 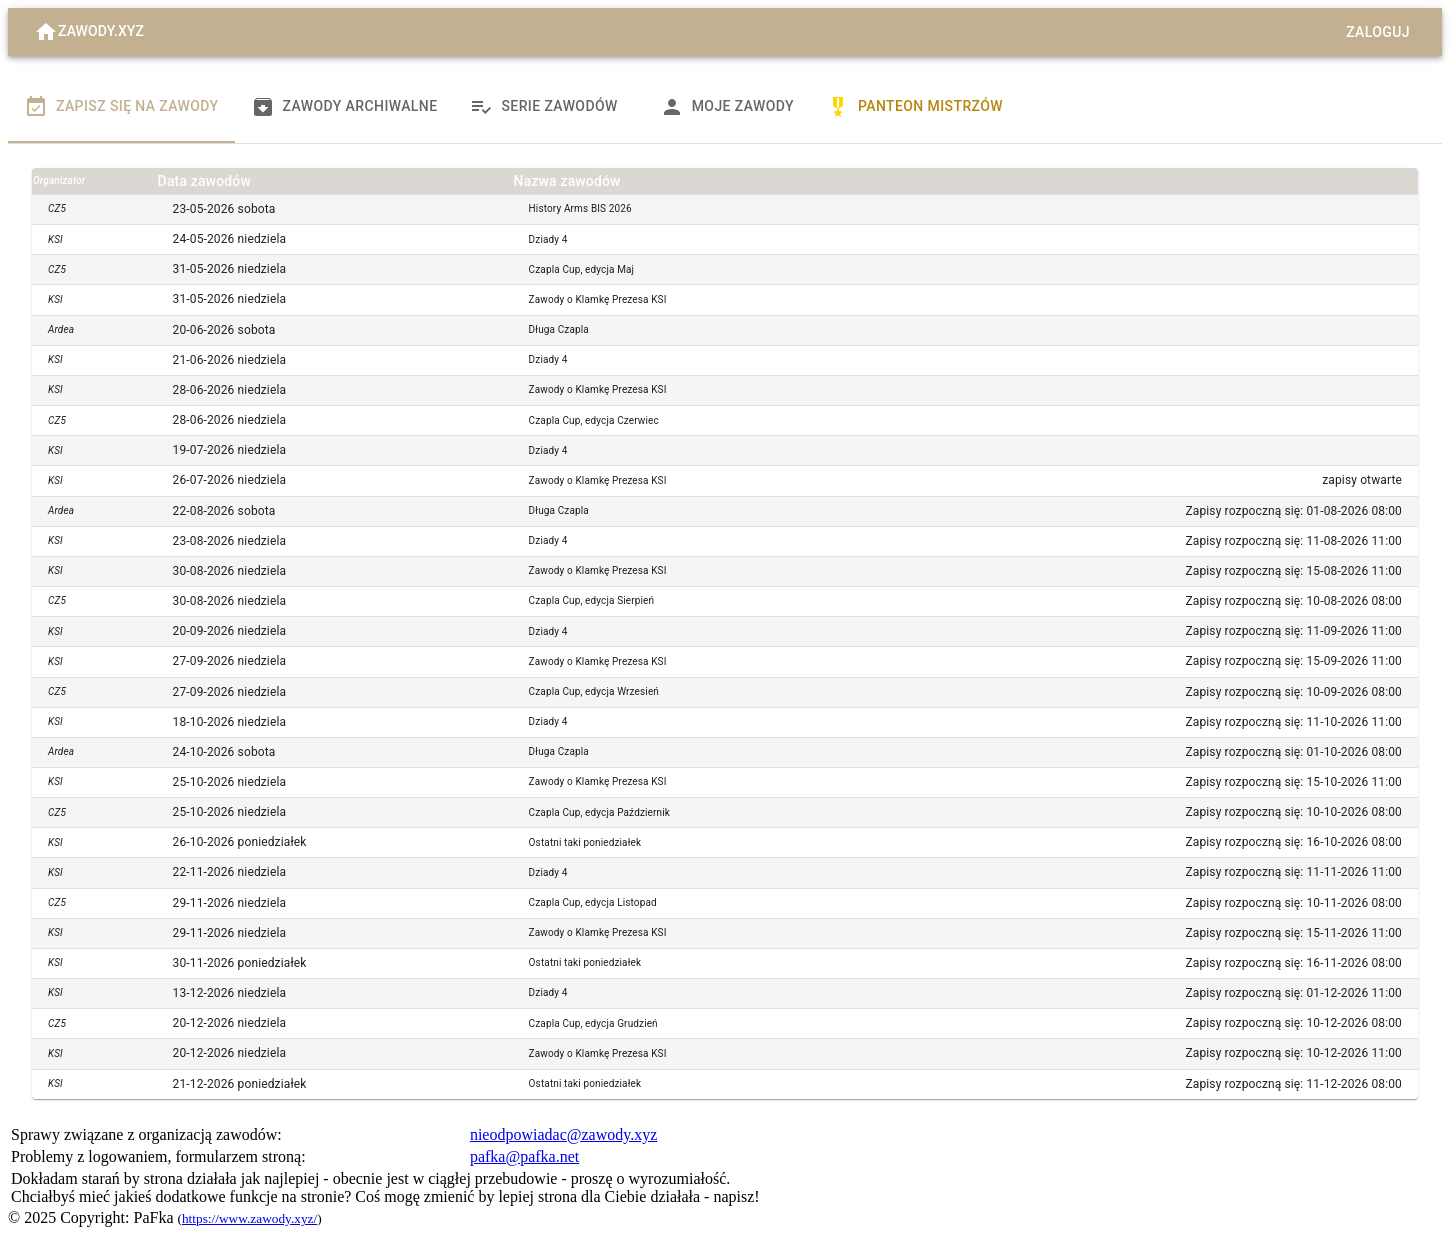 What do you see at coordinates (727, 107) in the screenshot?
I see `Moje zawody [tab]` at bounding box center [727, 107].